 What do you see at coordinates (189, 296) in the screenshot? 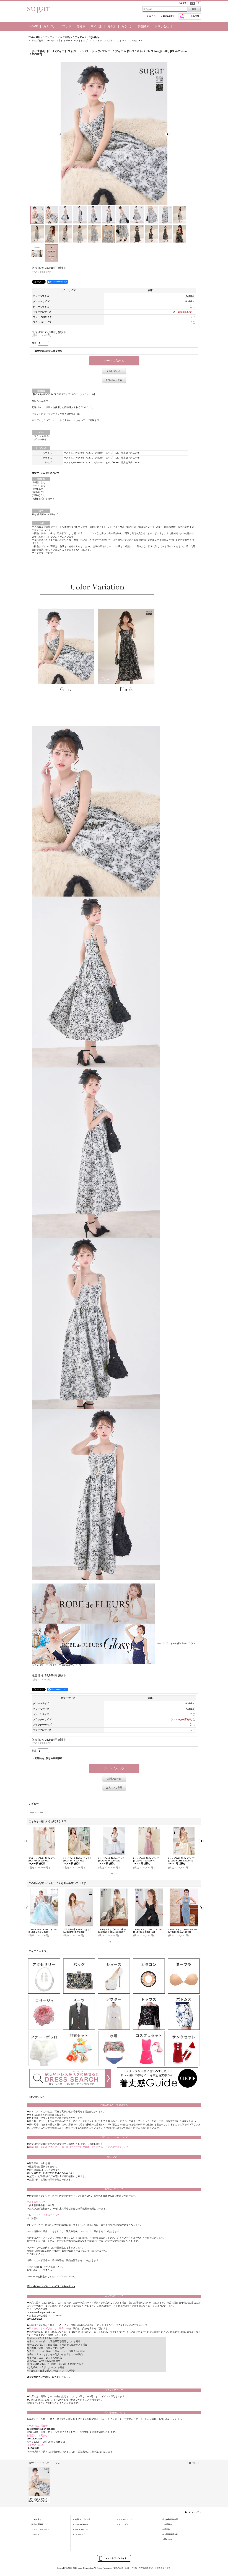
I see `再入荷通知` at bounding box center [189, 296].